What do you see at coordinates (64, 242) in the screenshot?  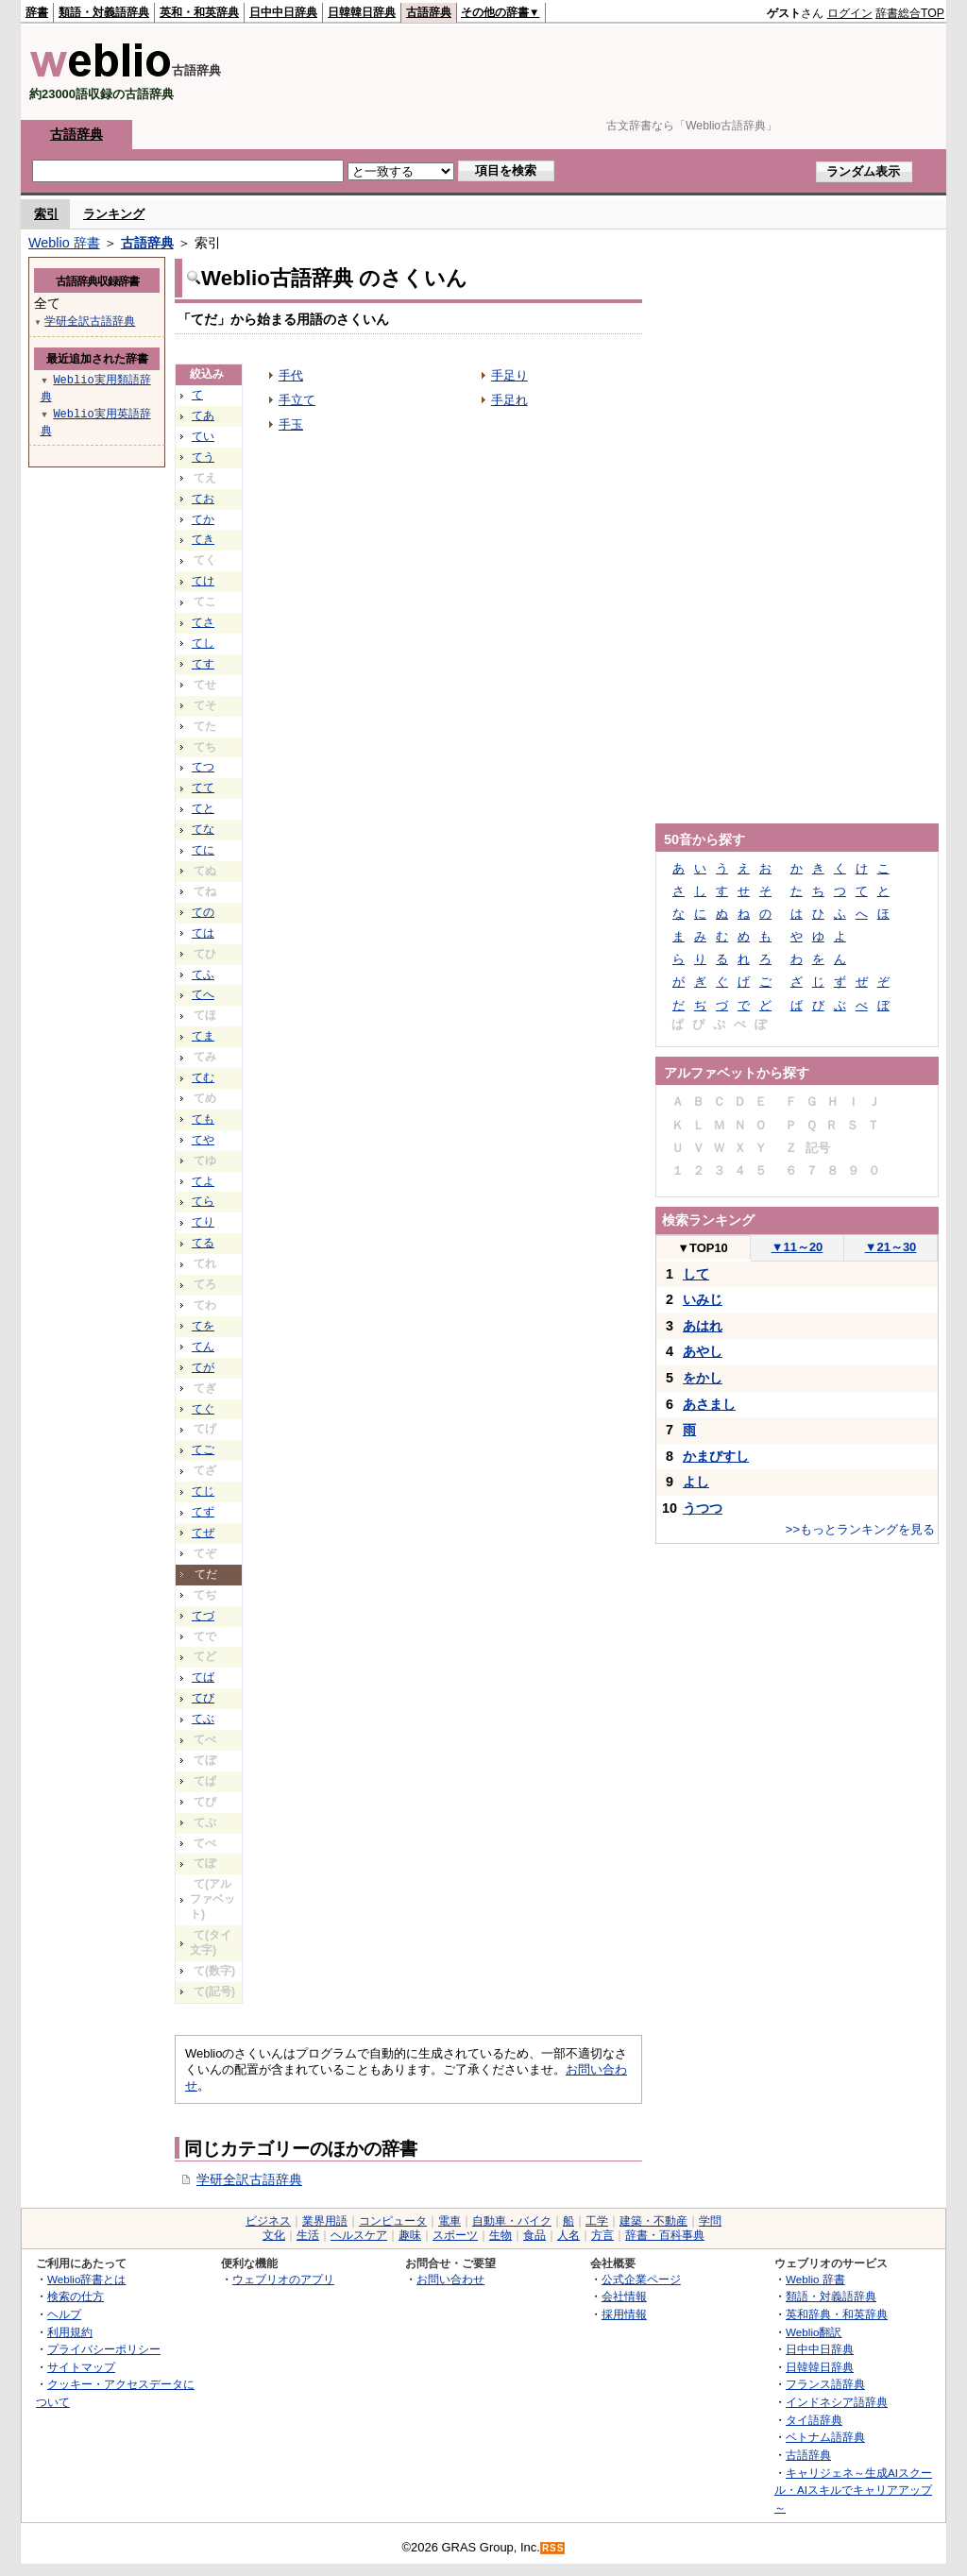 I see `Weblio 辞書` at bounding box center [64, 242].